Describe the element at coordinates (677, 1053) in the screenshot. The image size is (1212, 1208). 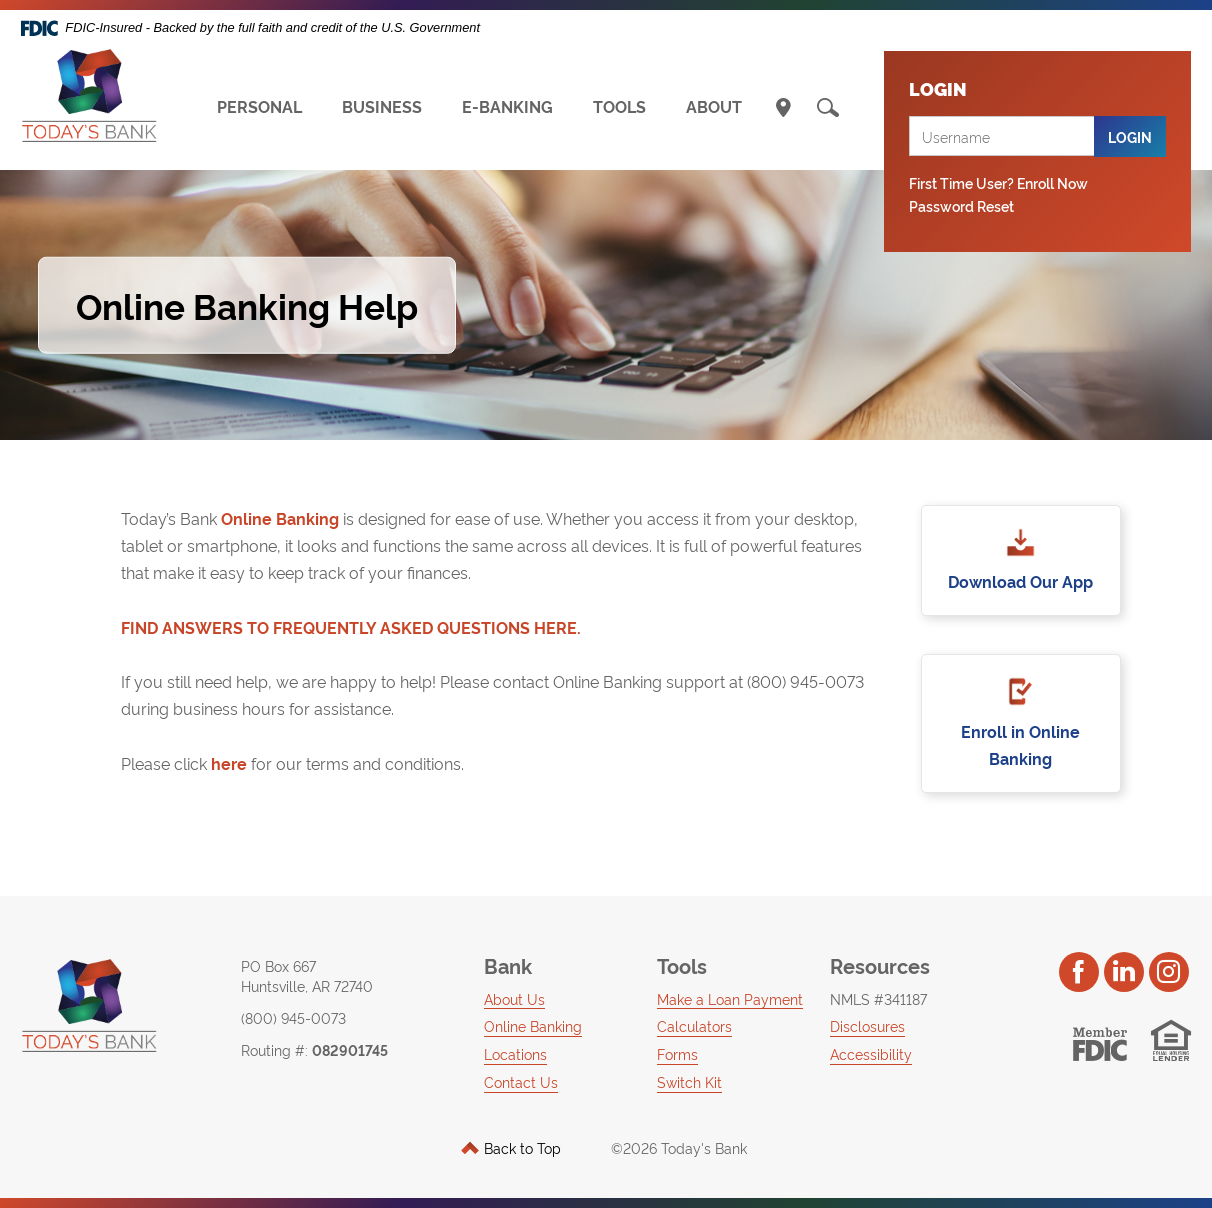
I see `Forms` at that location.